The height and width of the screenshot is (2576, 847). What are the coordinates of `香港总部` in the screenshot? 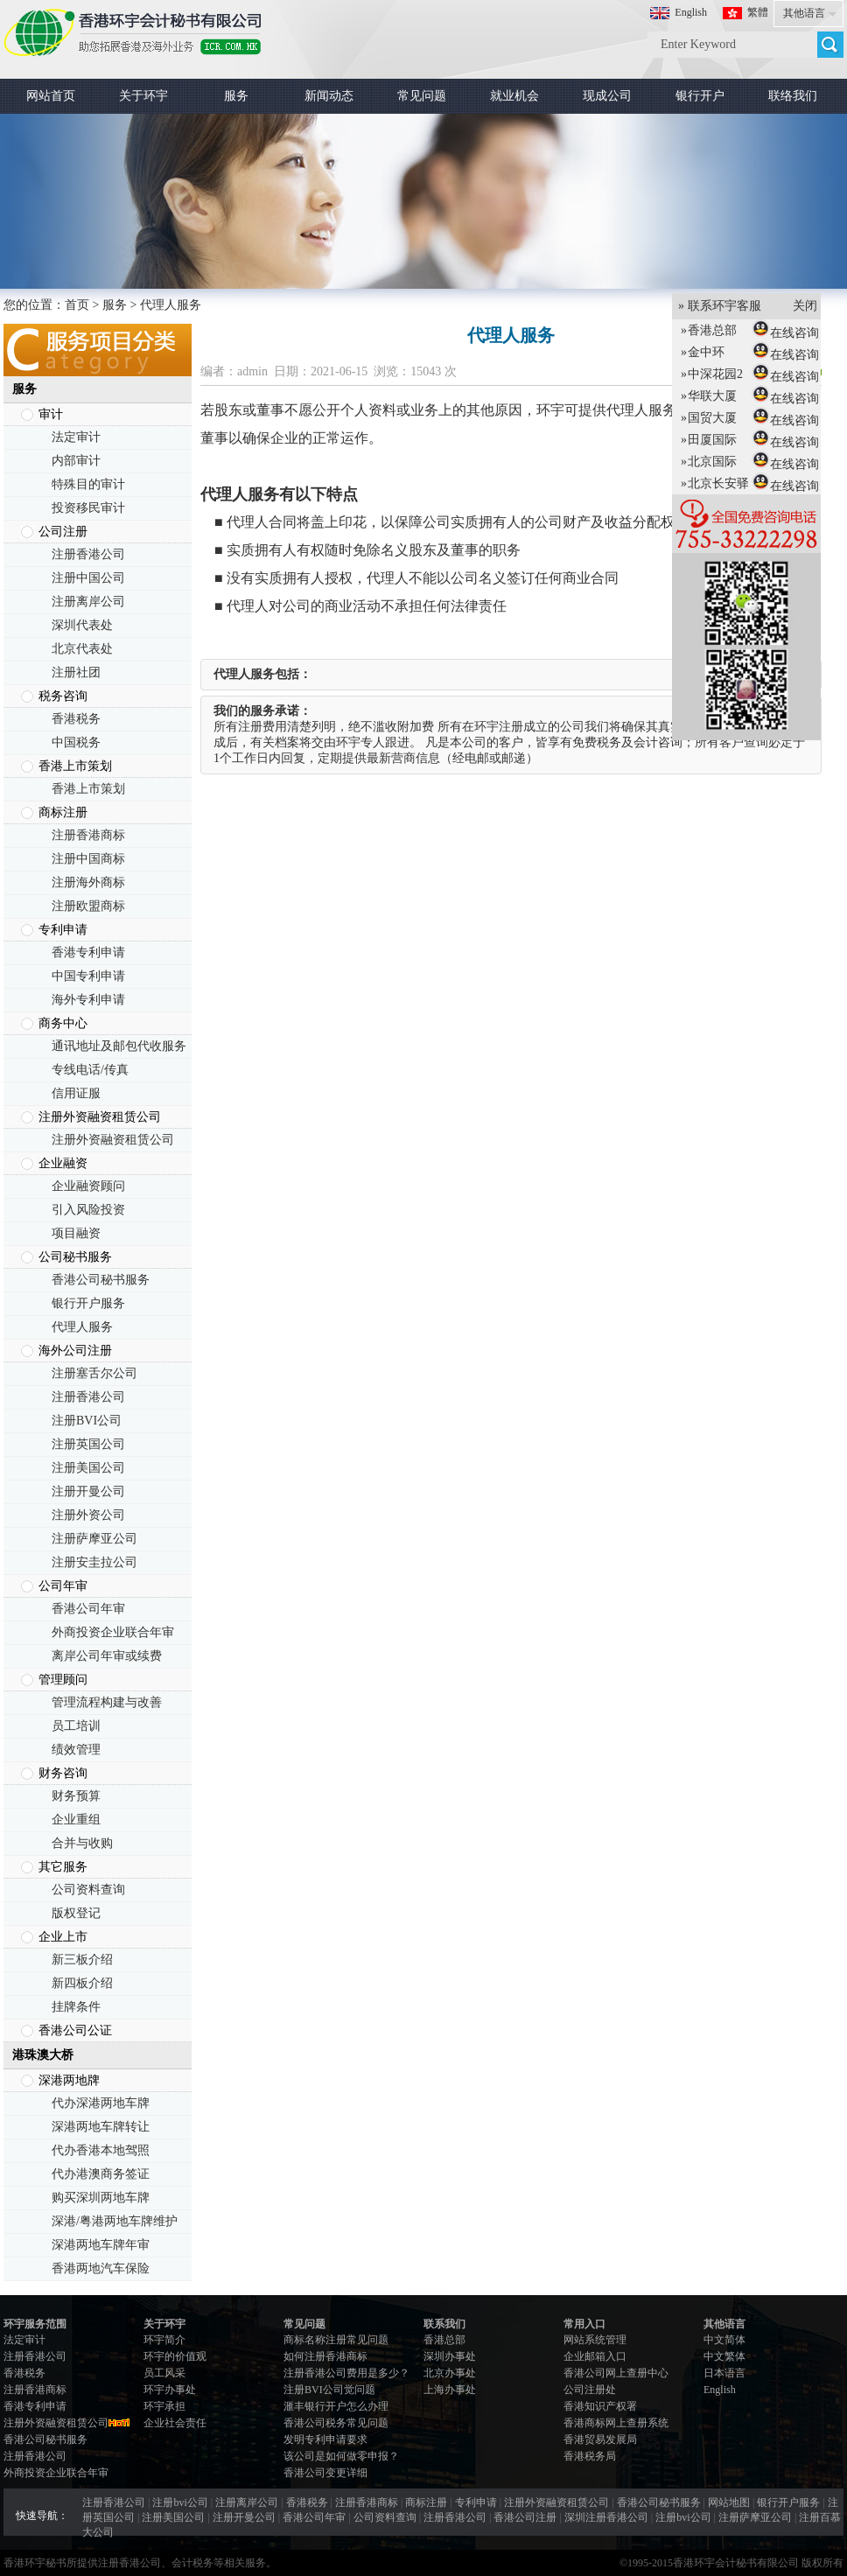 It's located at (445, 2340).